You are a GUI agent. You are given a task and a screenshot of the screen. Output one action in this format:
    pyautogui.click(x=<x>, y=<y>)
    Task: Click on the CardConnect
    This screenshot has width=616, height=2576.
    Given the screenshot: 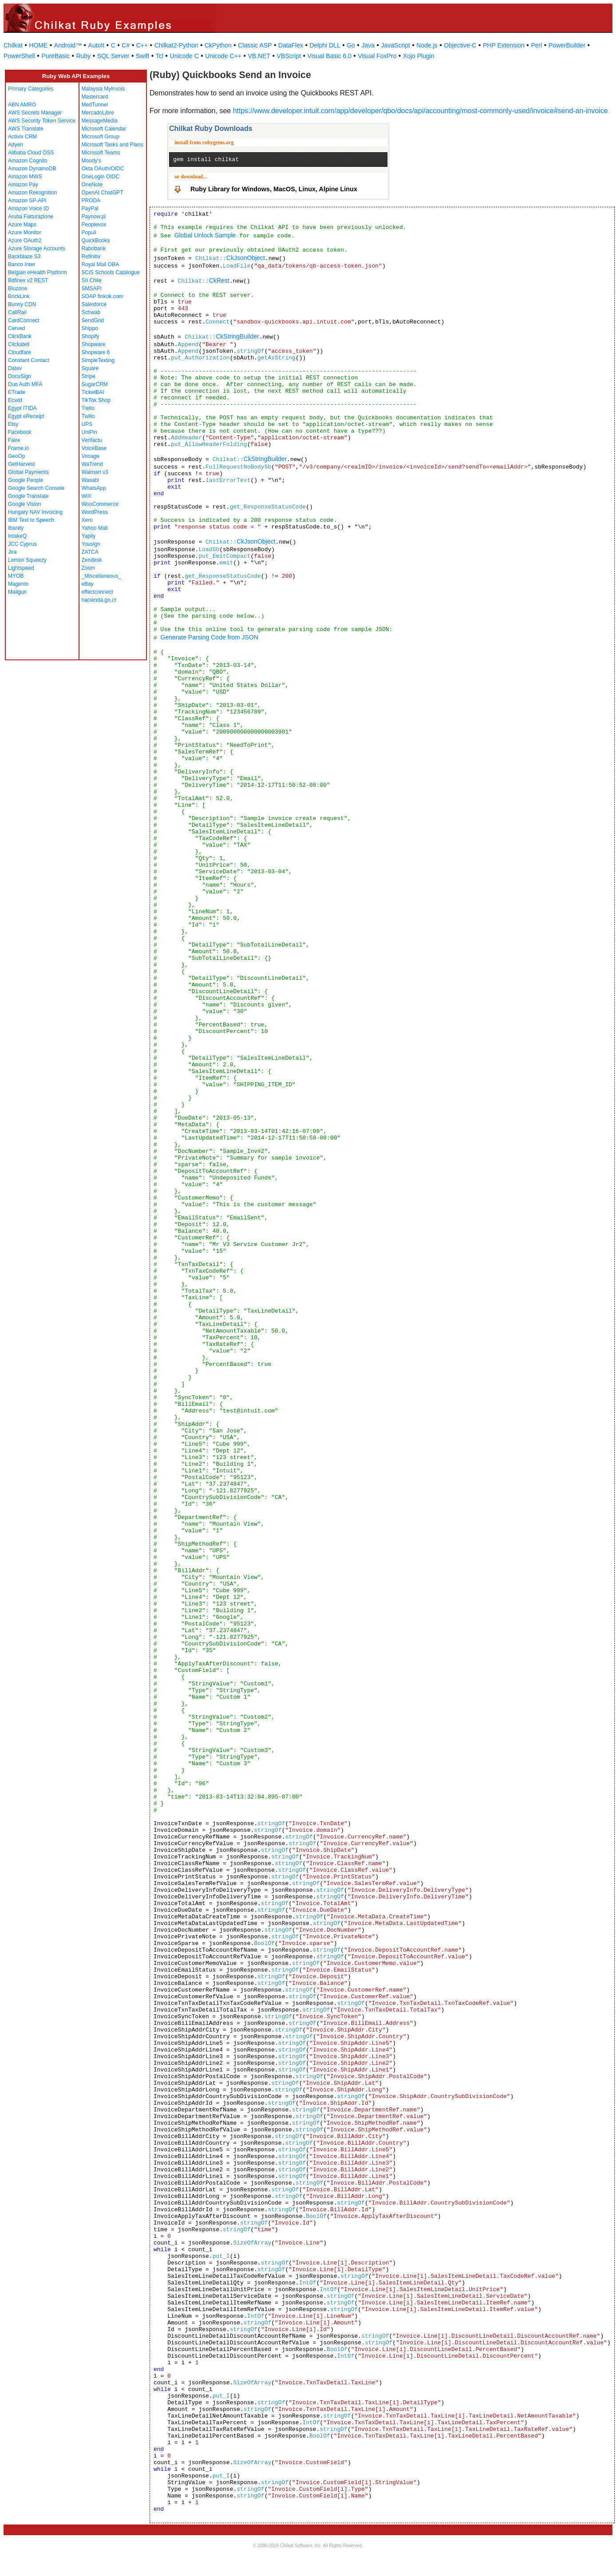 What is the action you would take?
    pyautogui.click(x=23, y=320)
    